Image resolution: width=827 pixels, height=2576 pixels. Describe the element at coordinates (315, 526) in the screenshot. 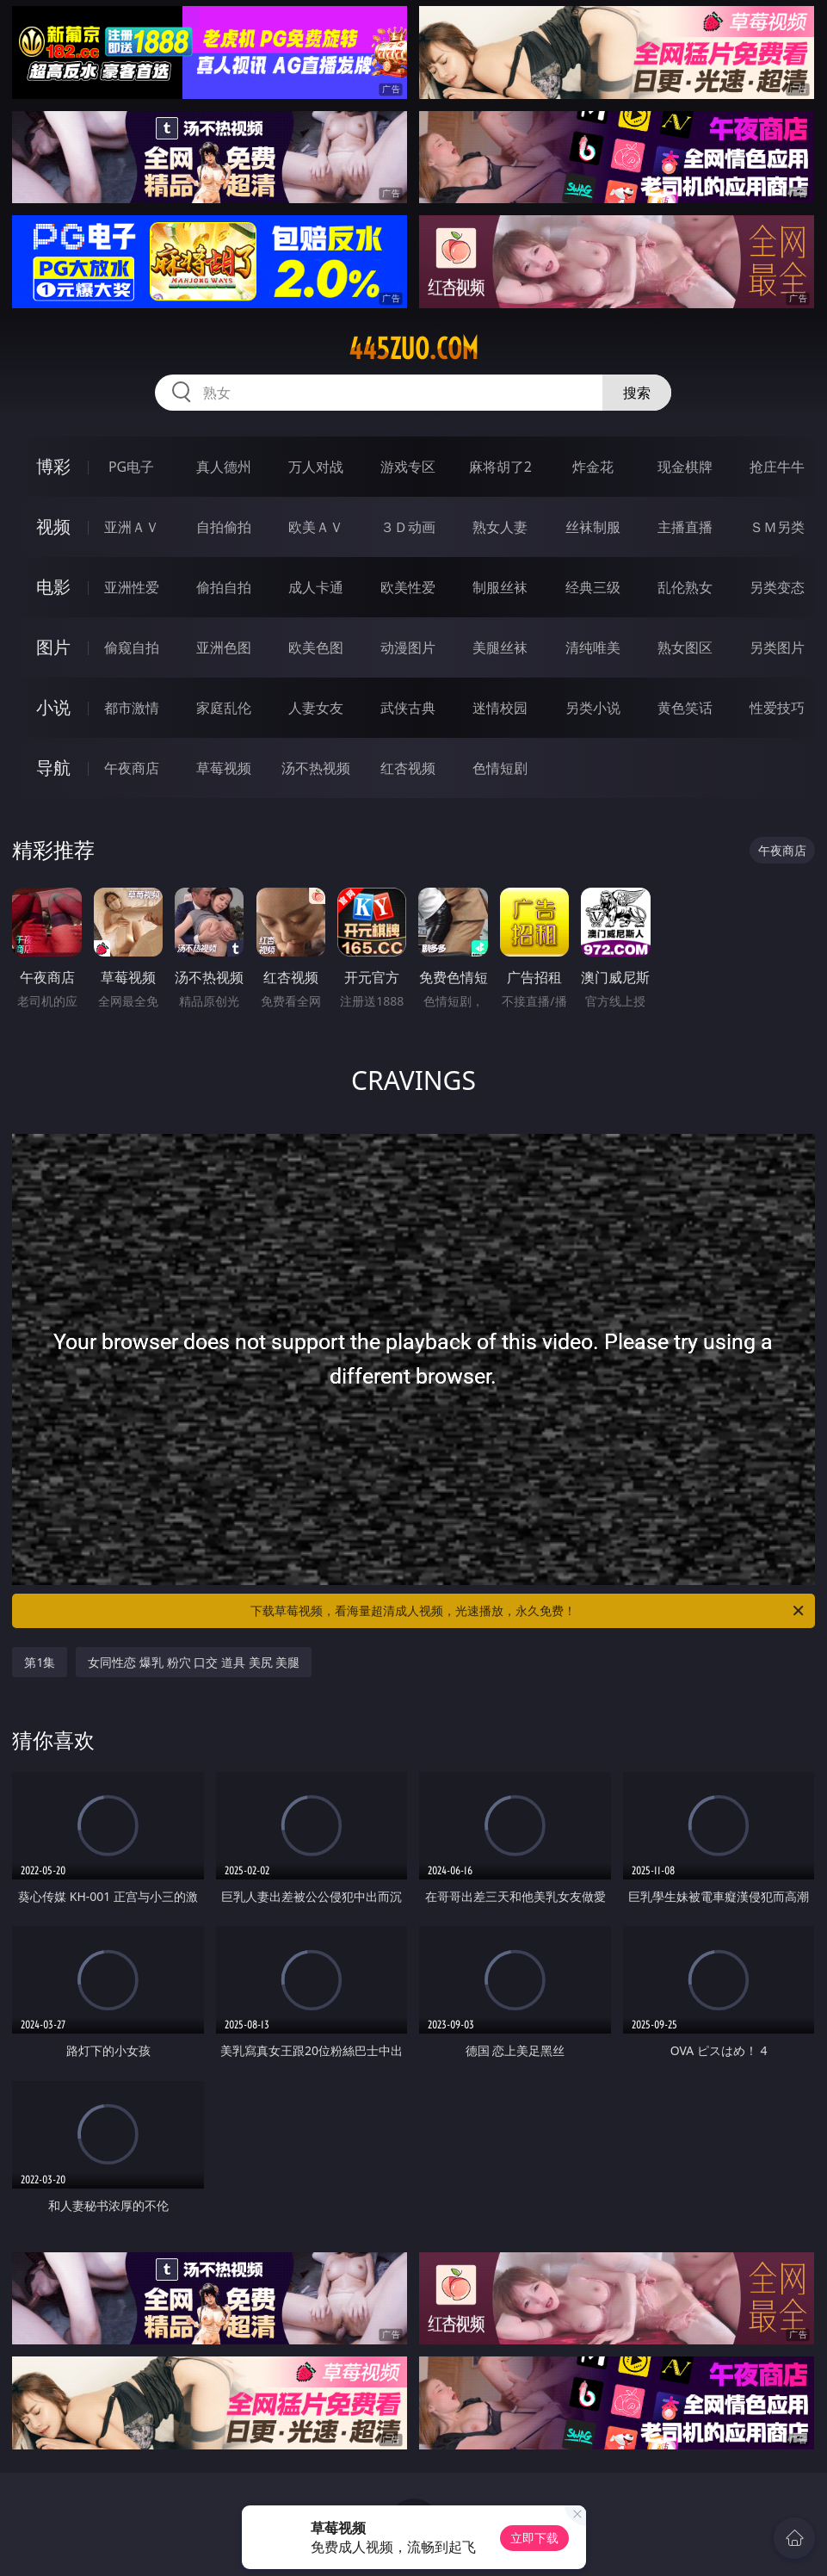

I see `欧美ＡＶ` at that location.